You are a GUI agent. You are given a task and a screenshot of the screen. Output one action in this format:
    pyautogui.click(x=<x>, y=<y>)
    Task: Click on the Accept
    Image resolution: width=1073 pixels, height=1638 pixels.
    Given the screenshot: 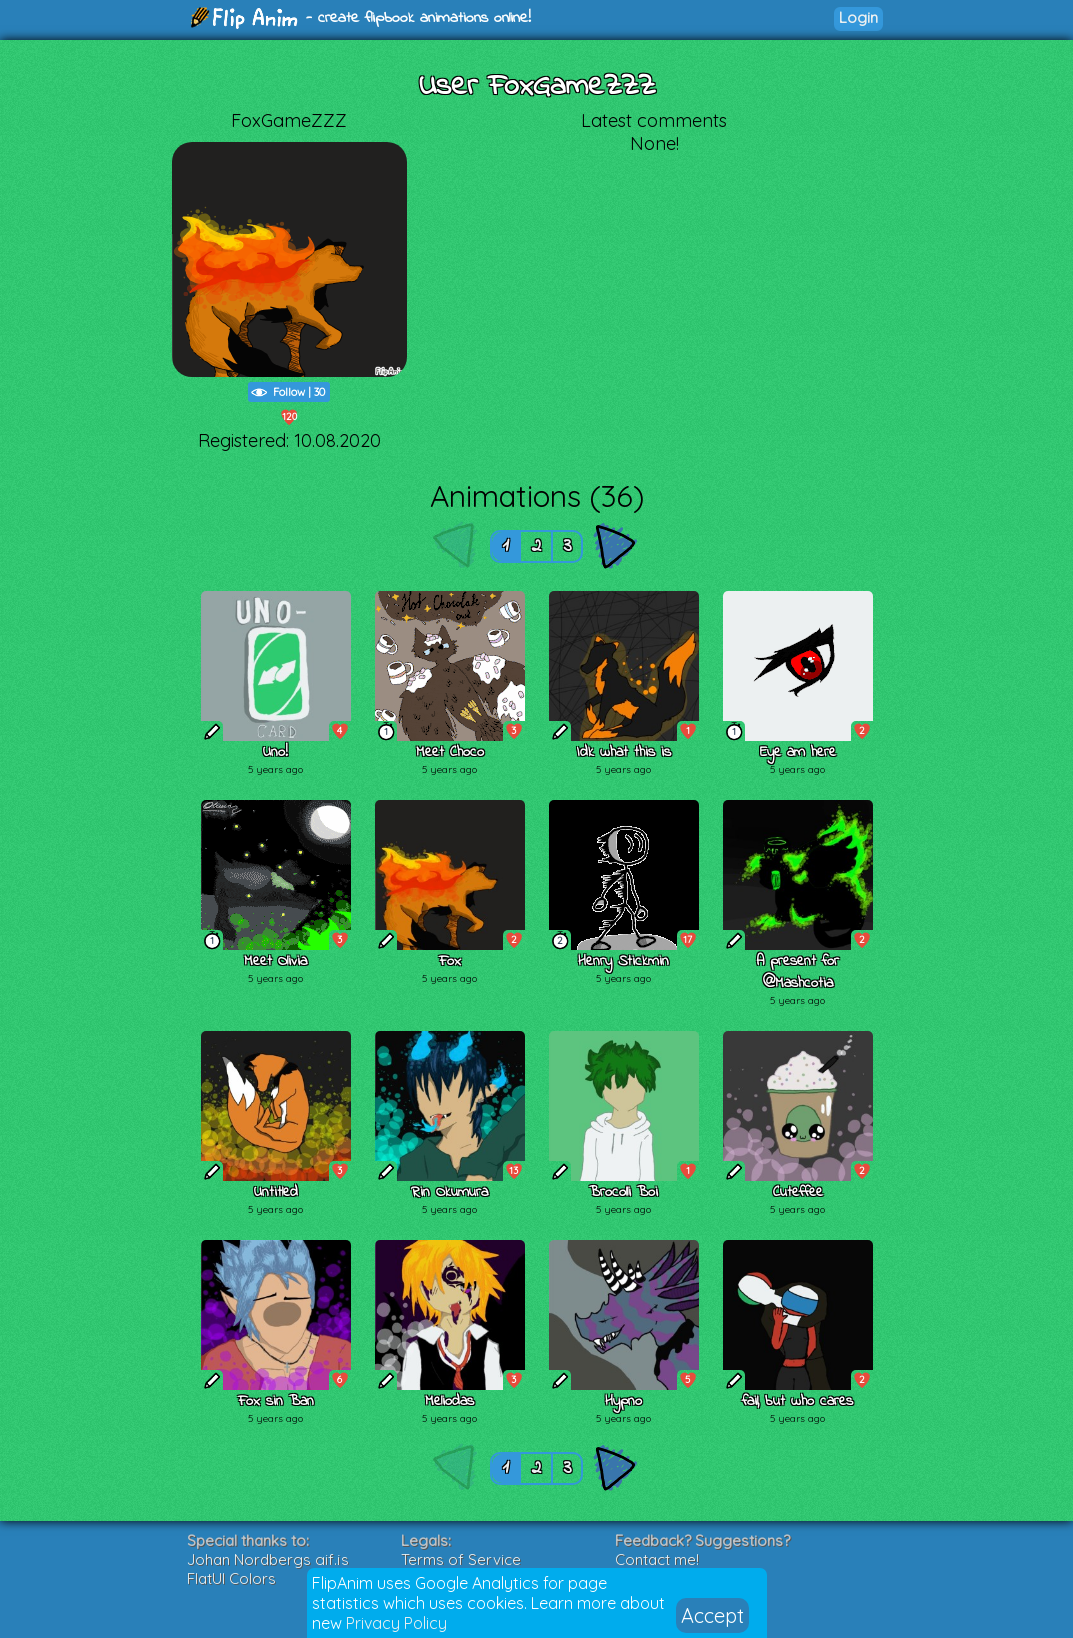 What is the action you would take?
    pyautogui.click(x=712, y=1615)
    